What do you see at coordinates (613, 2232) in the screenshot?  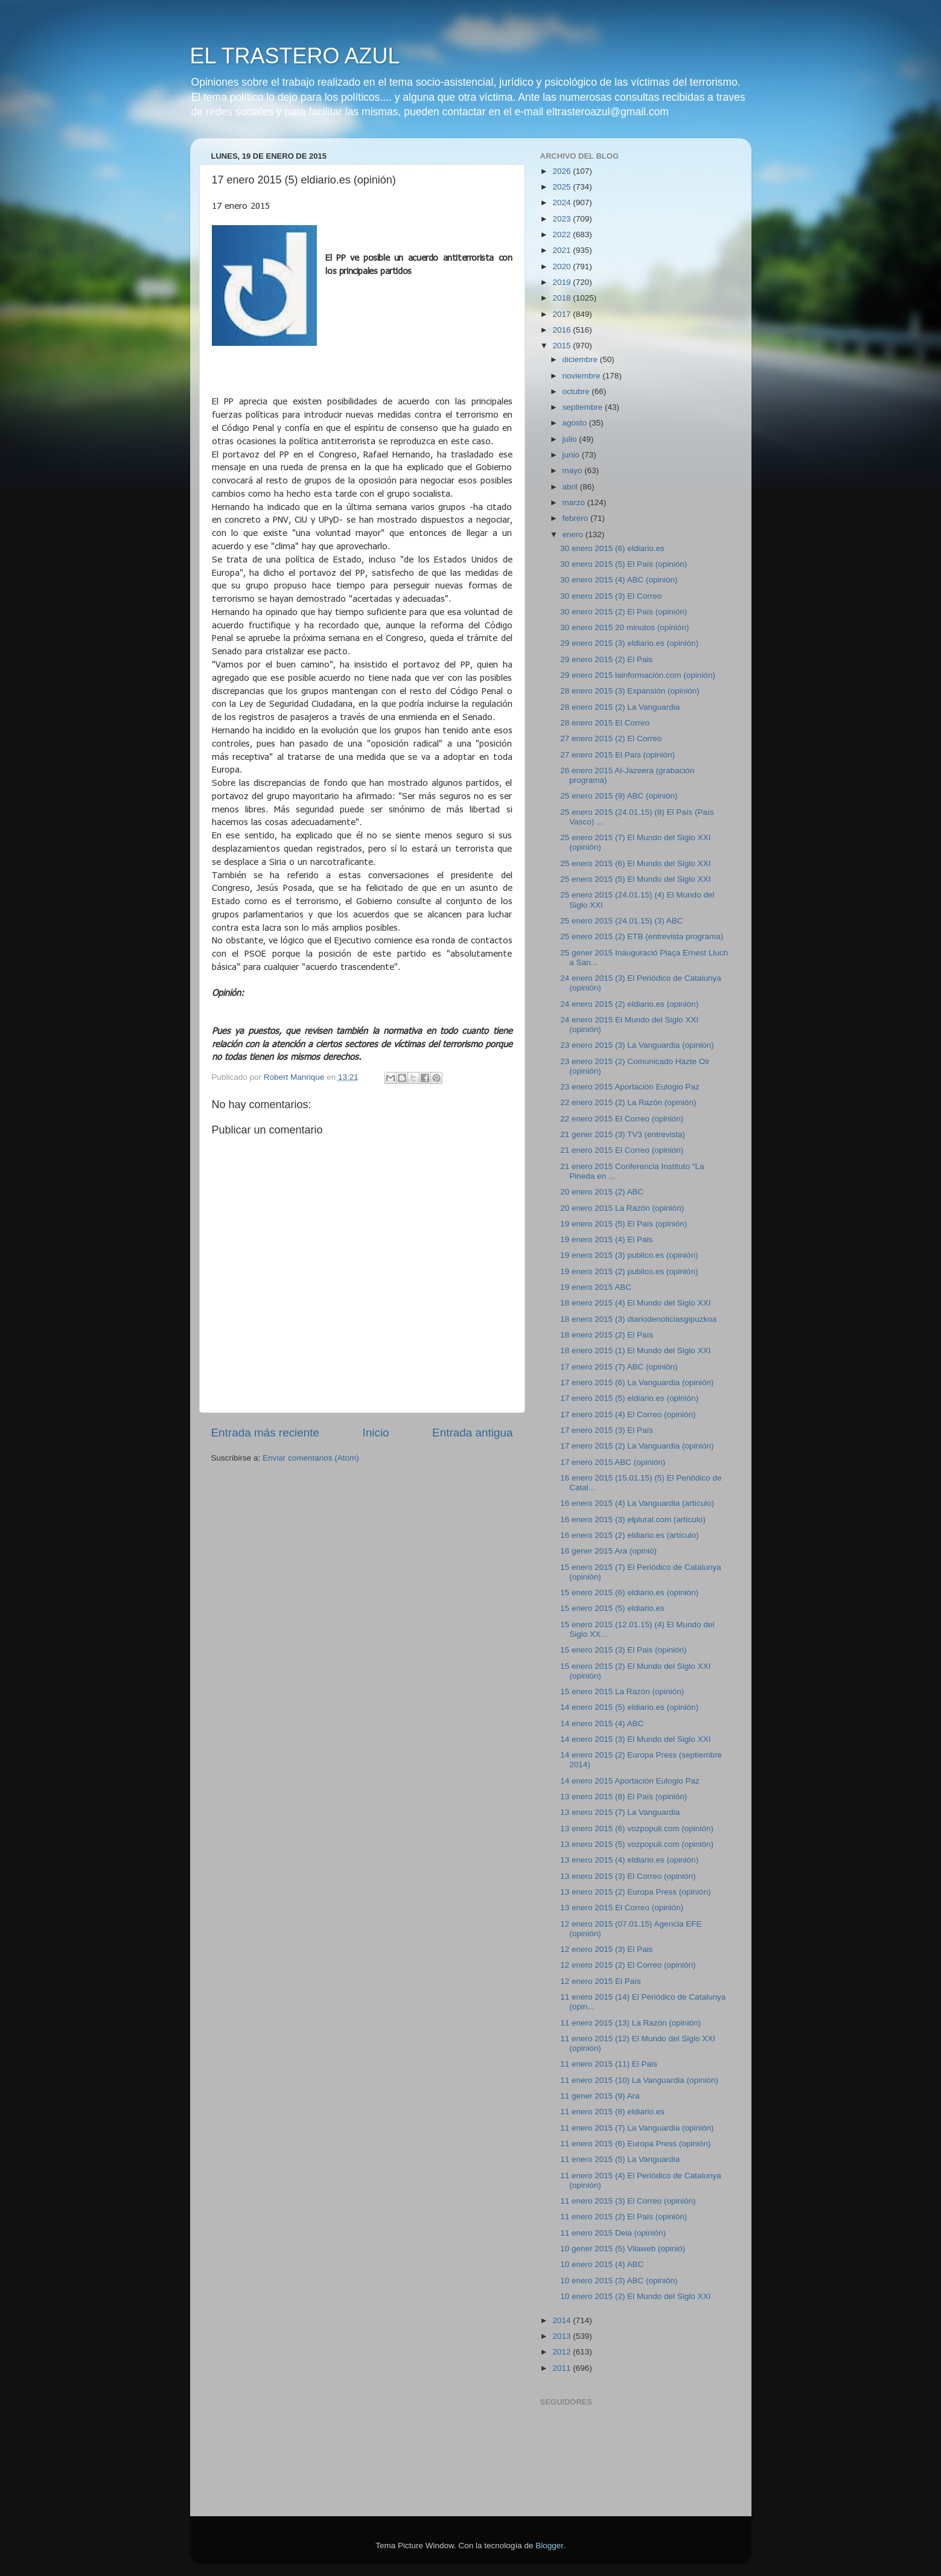 I see `11 enero 2015 Deia (opinión)` at bounding box center [613, 2232].